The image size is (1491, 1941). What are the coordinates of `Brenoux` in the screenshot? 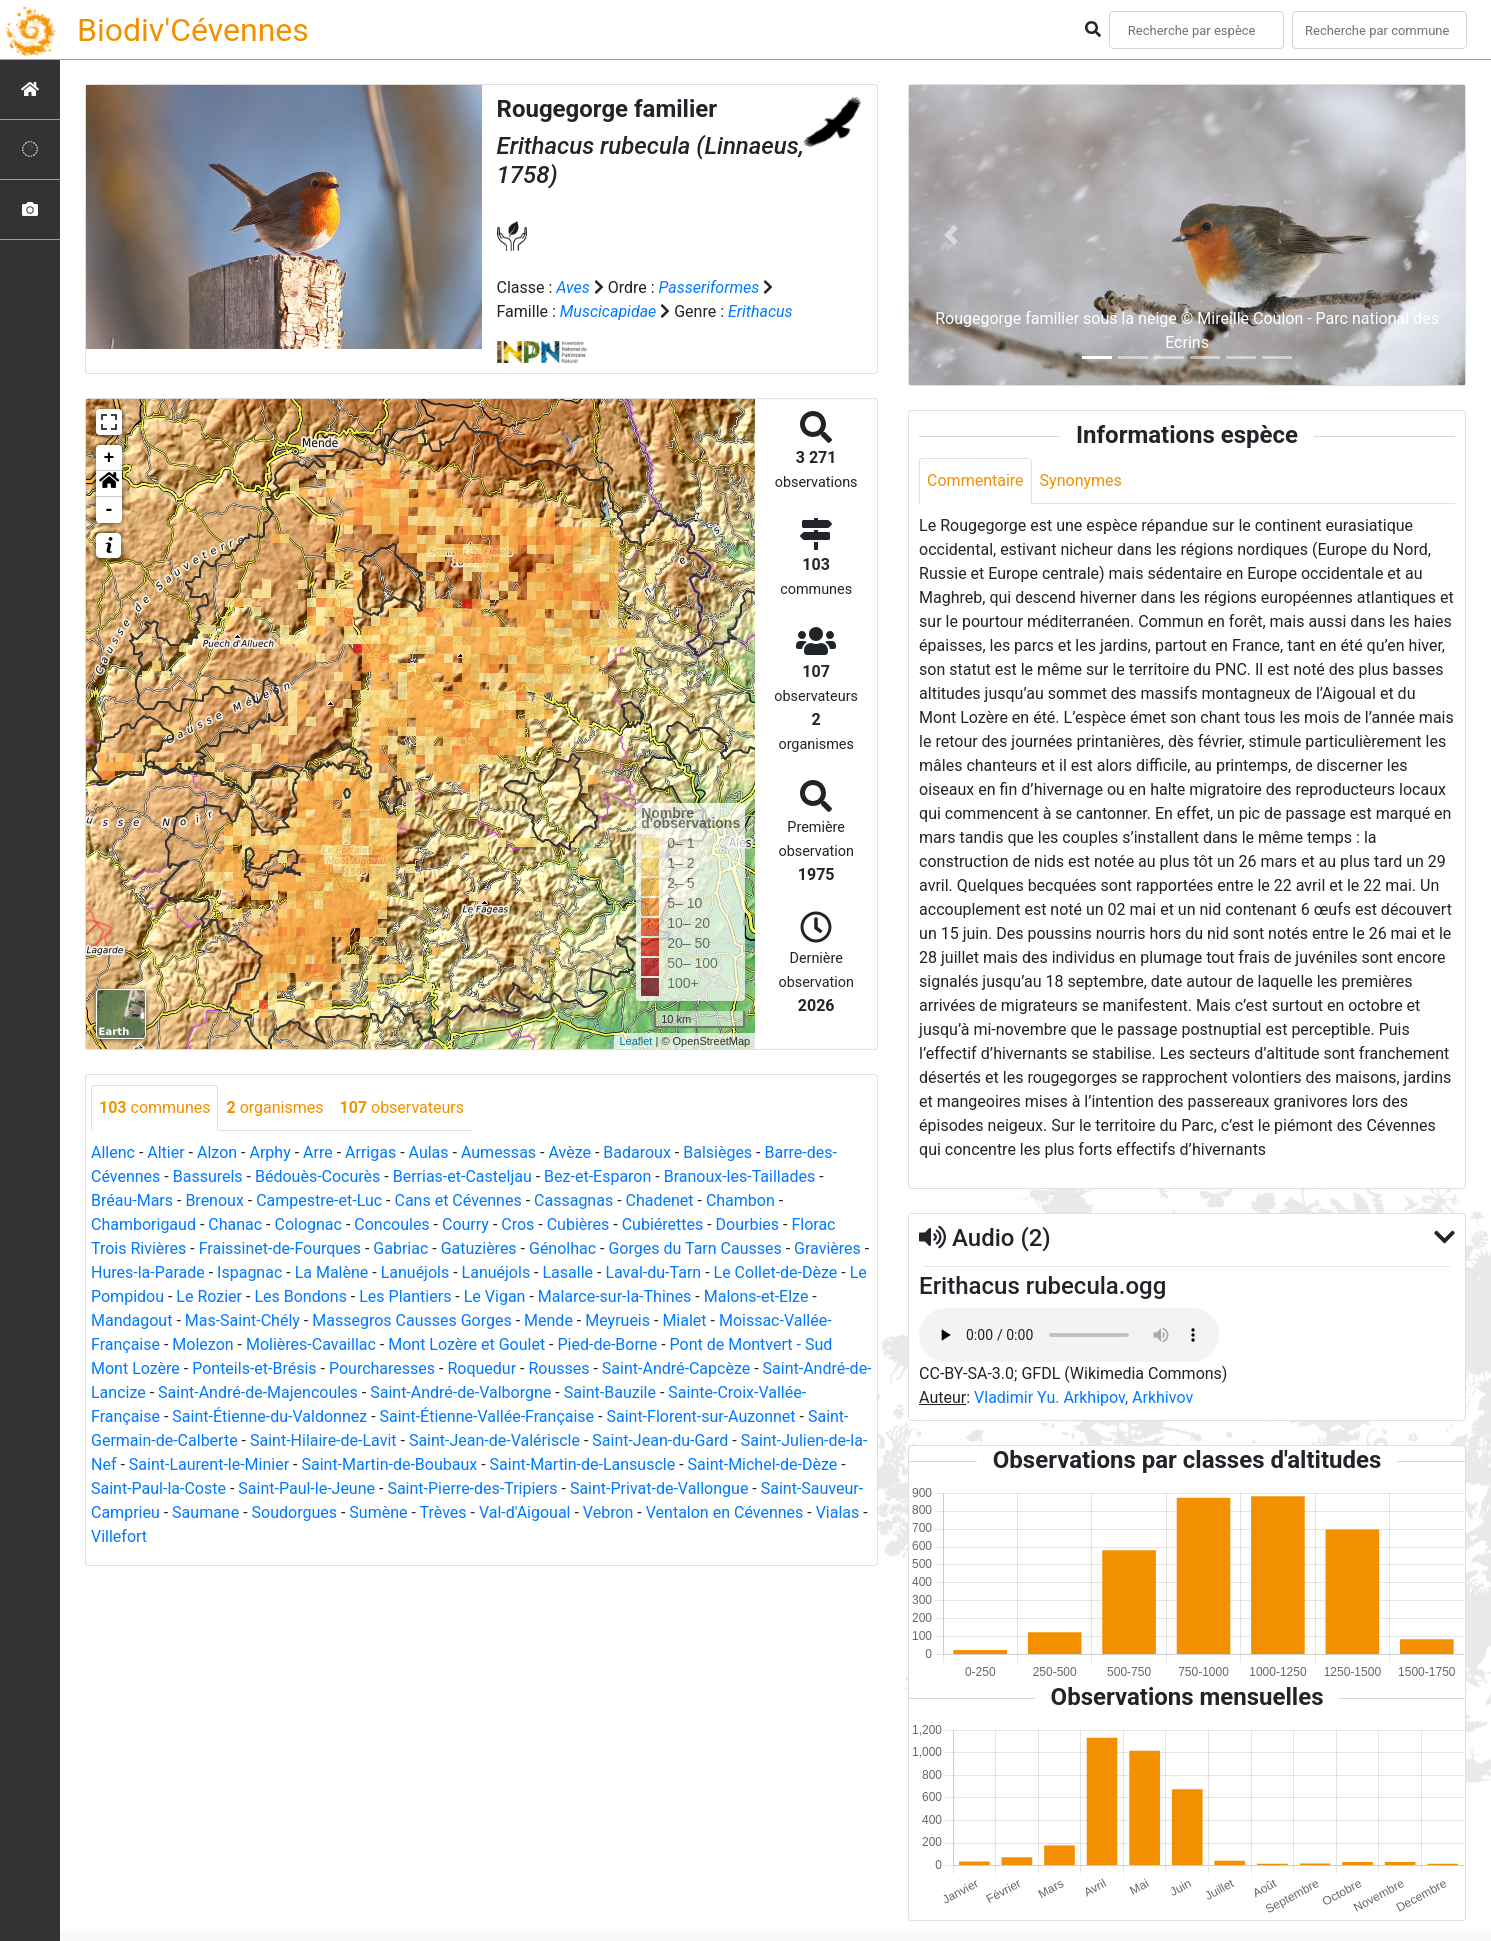 It's located at (214, 1200).